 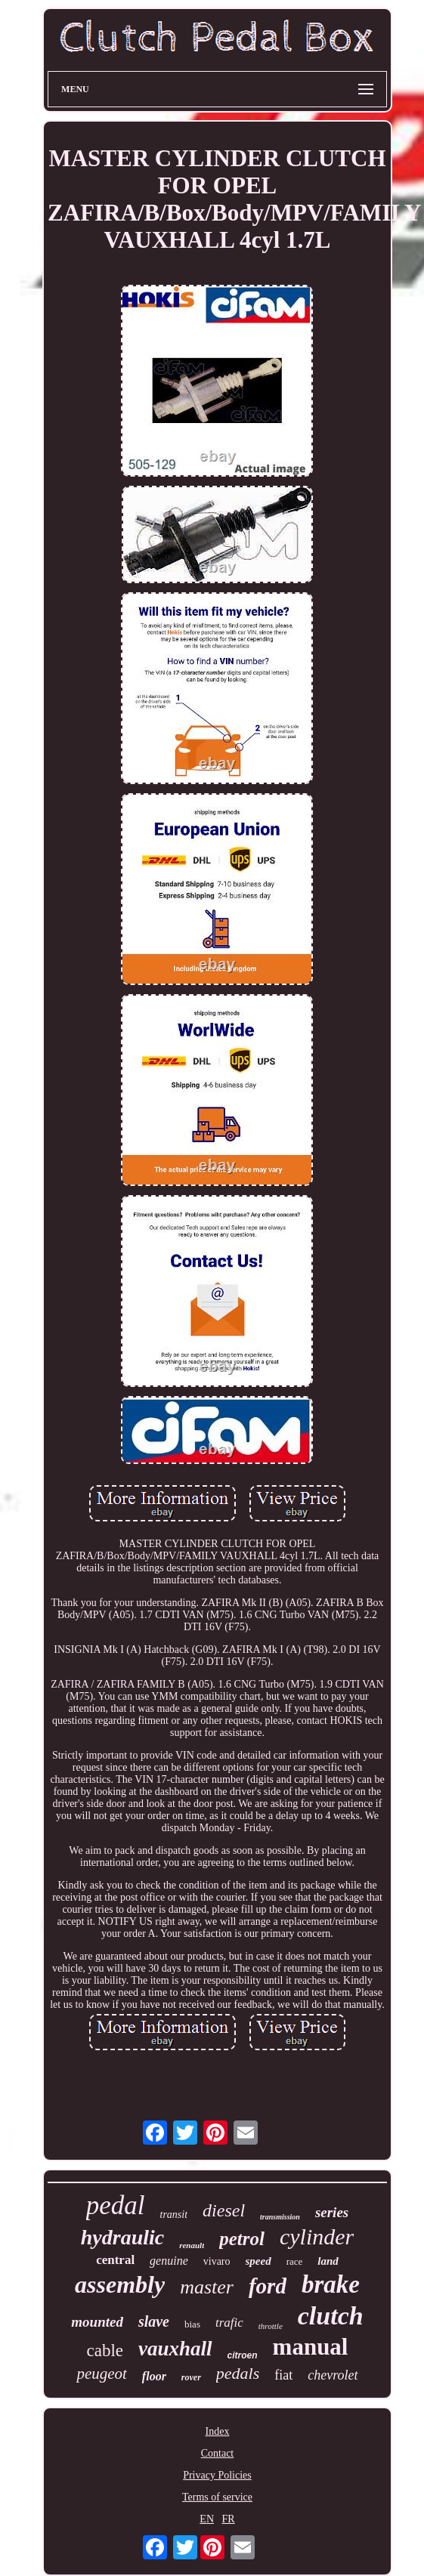 What do you see at coordinates (105, 2350) in the screenshot?
I see `cable` at bounding box center [105, 2350].